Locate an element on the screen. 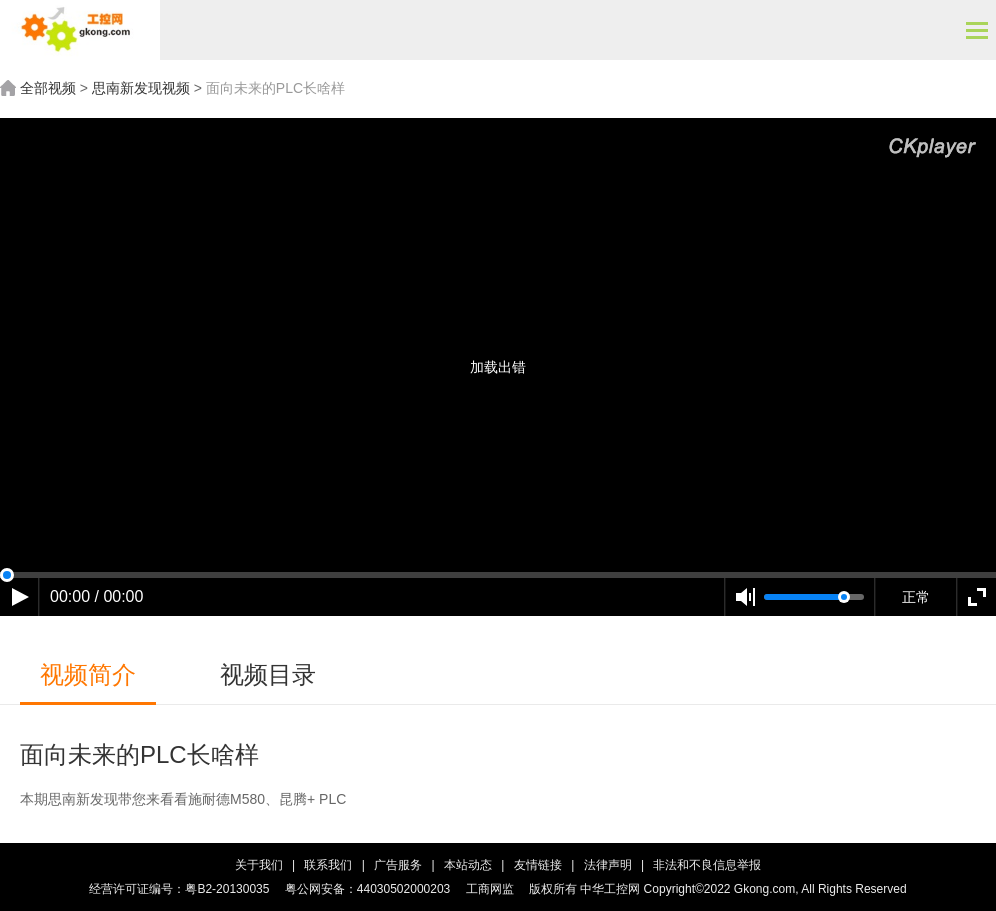 This screenshot has width=996, height=911. 工商网监 is located at coordinates (490, 889).